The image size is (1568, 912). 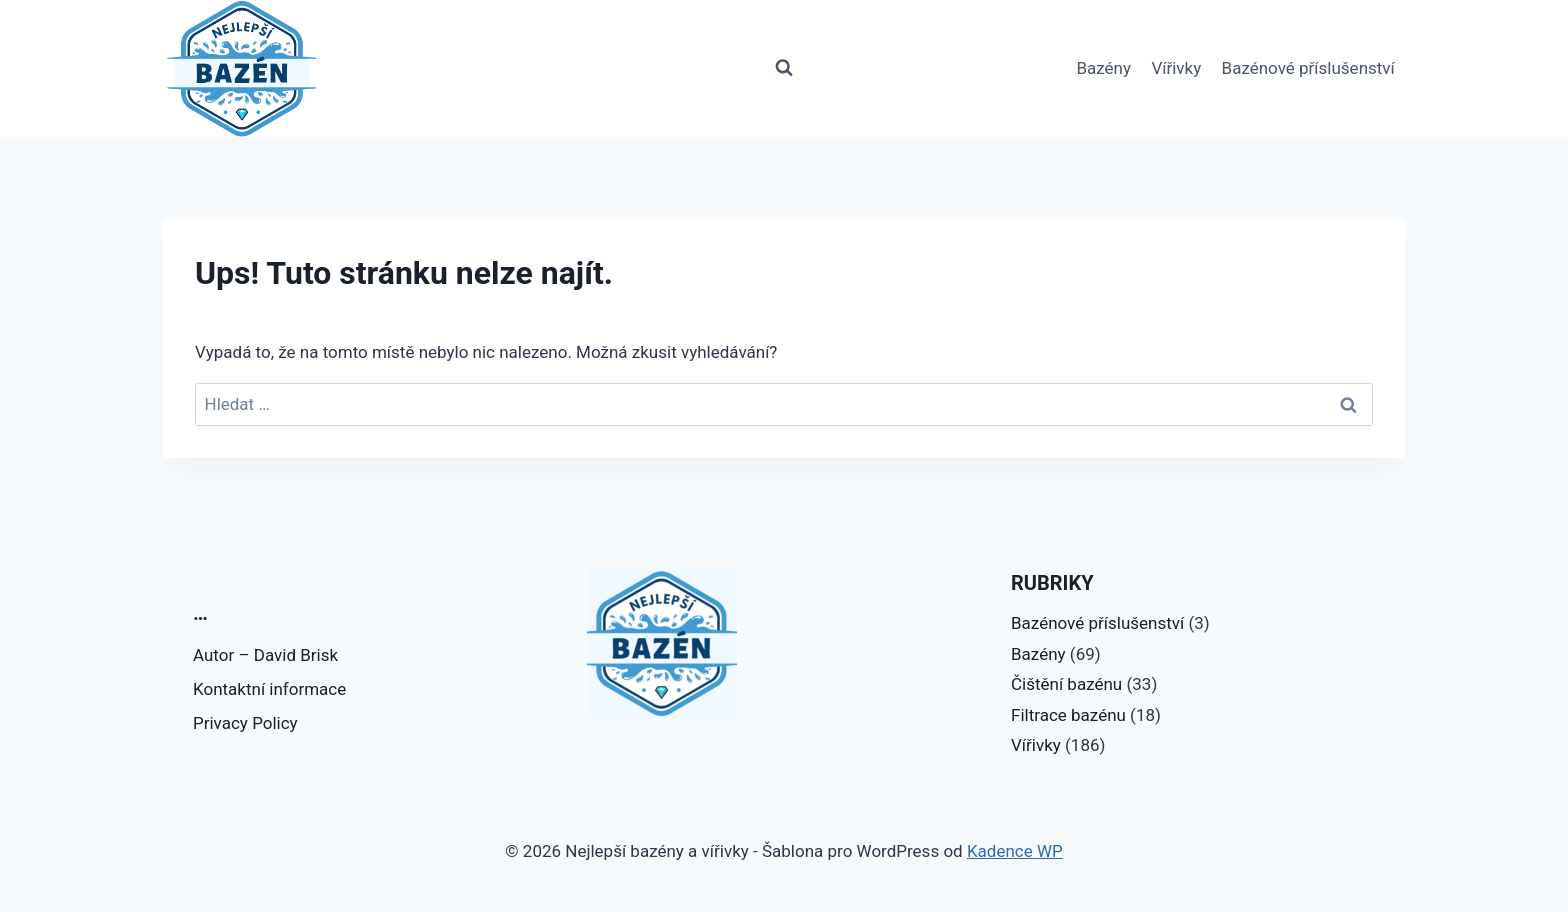 What do you see at coordinates (1103, 68) in the screenshot?
I see `Bazény` at bounding box center [1103, 68].